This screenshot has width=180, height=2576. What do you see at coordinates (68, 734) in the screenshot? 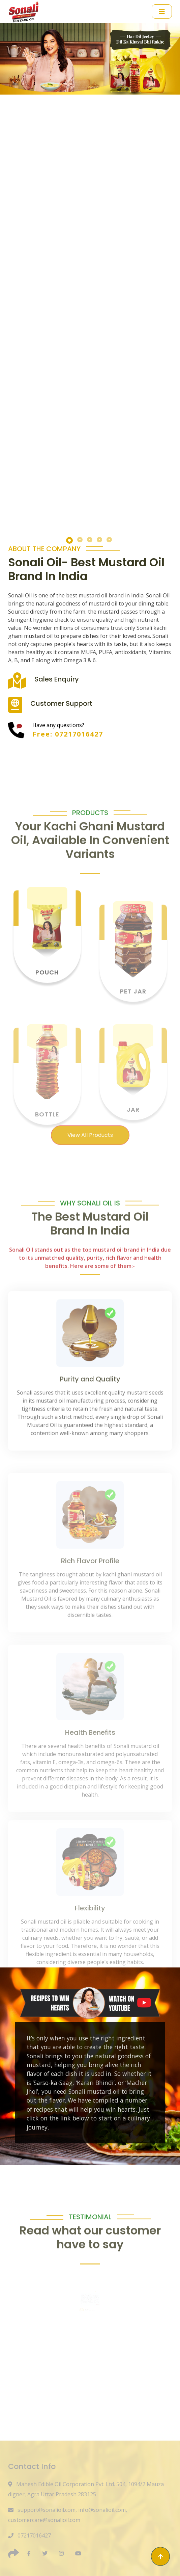
I see `Free: 07217016427` at bounding box center [68, 734].